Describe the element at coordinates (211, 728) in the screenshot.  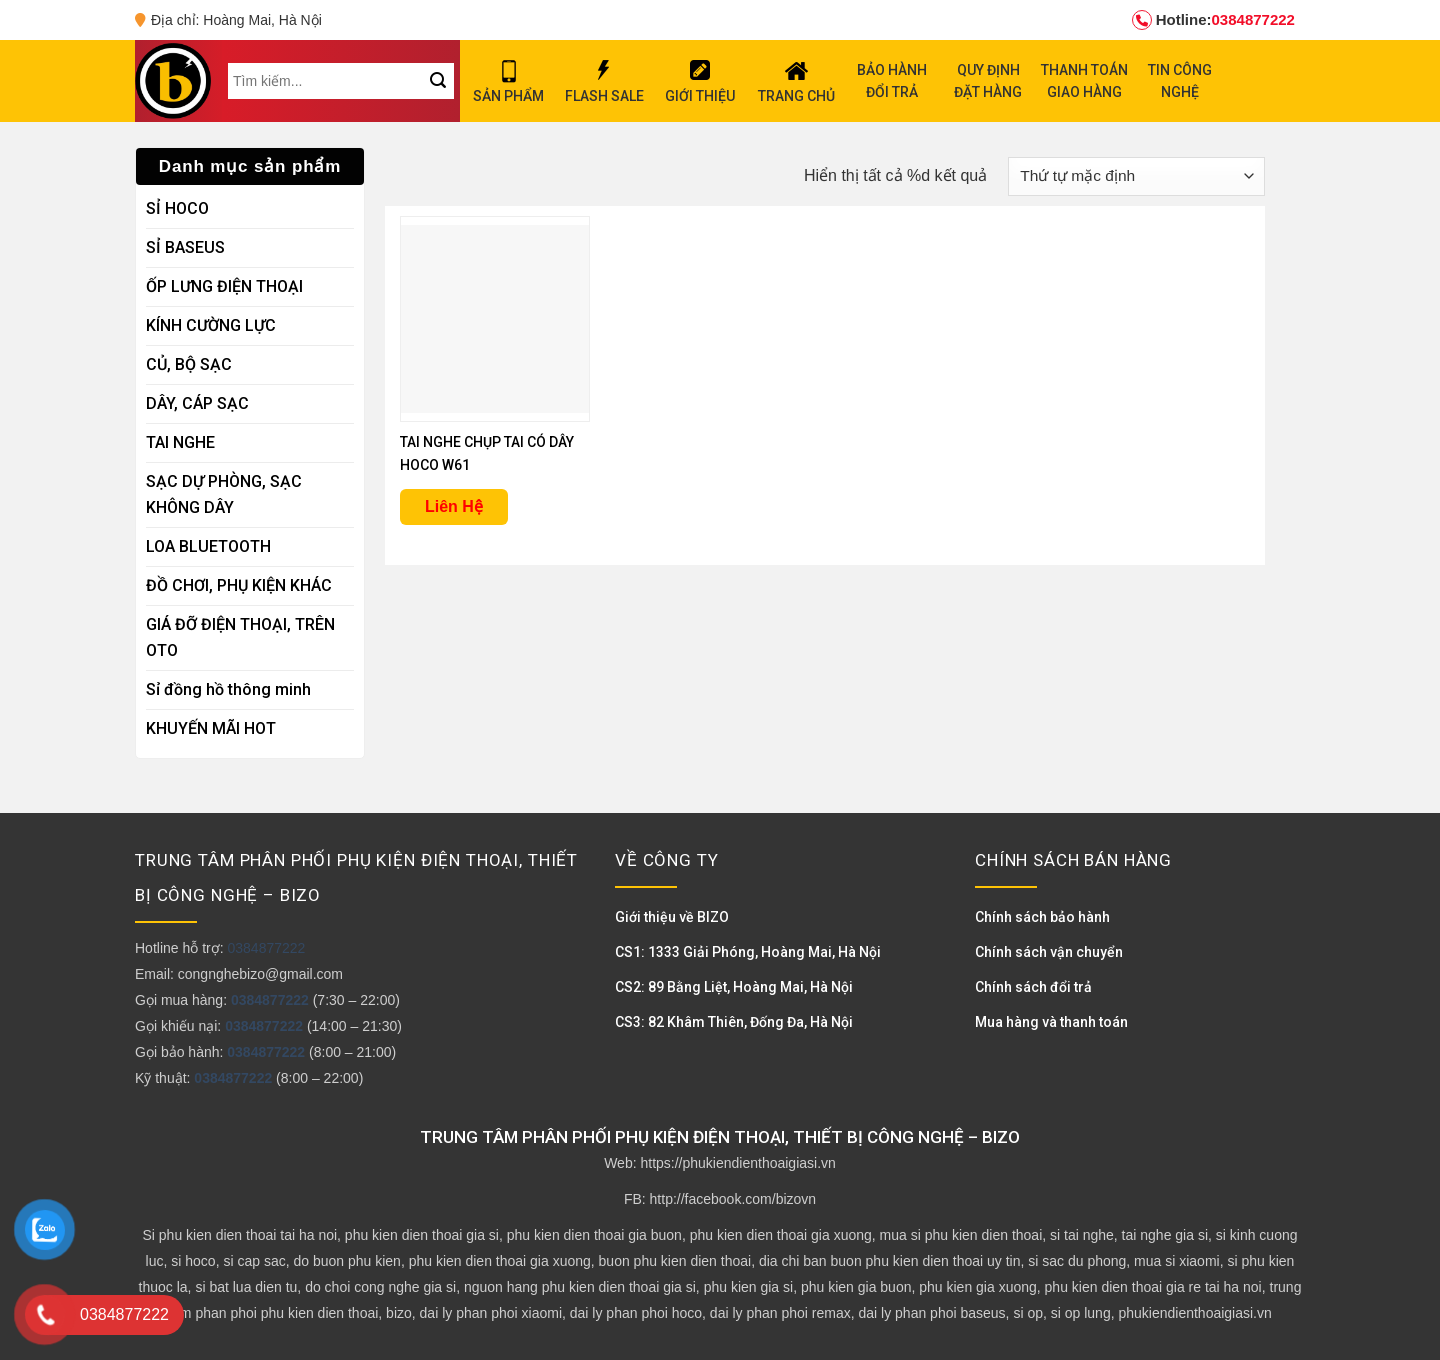
I see `KHUYẾN MÃI HOT` at that location.